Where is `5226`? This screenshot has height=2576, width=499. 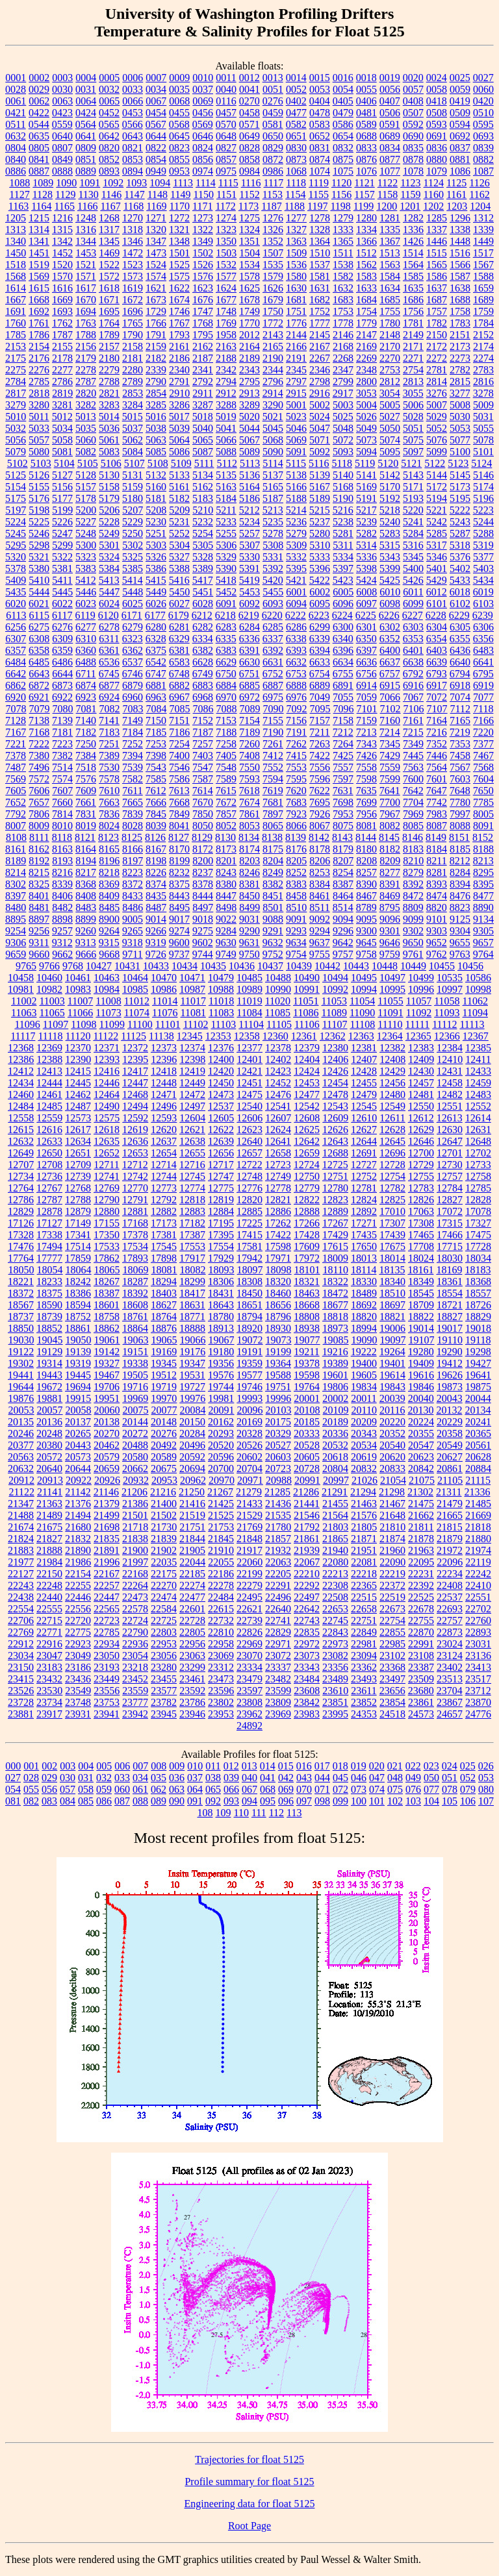
5226 is located at coordinates (62, 521).